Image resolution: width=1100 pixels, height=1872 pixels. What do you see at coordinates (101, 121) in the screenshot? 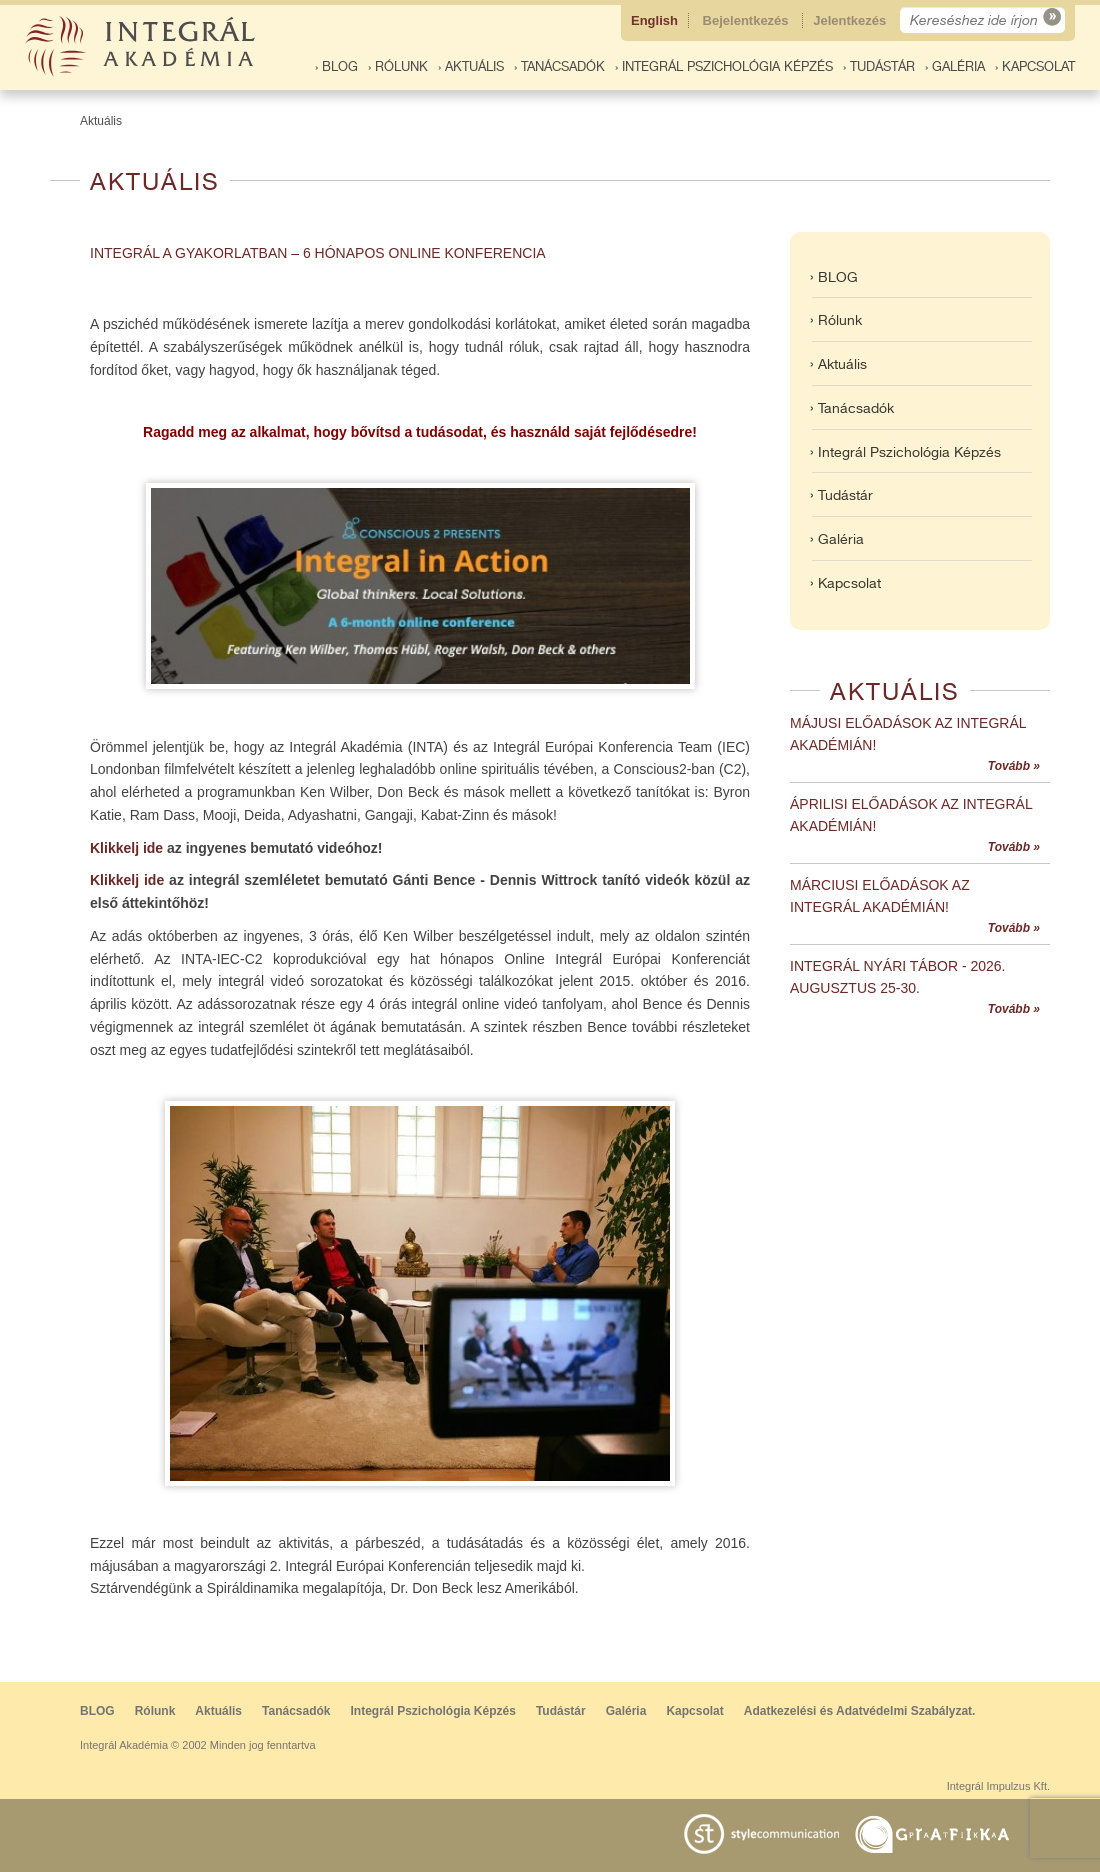
I see `Aktuális` at bounding box center [101, 121].